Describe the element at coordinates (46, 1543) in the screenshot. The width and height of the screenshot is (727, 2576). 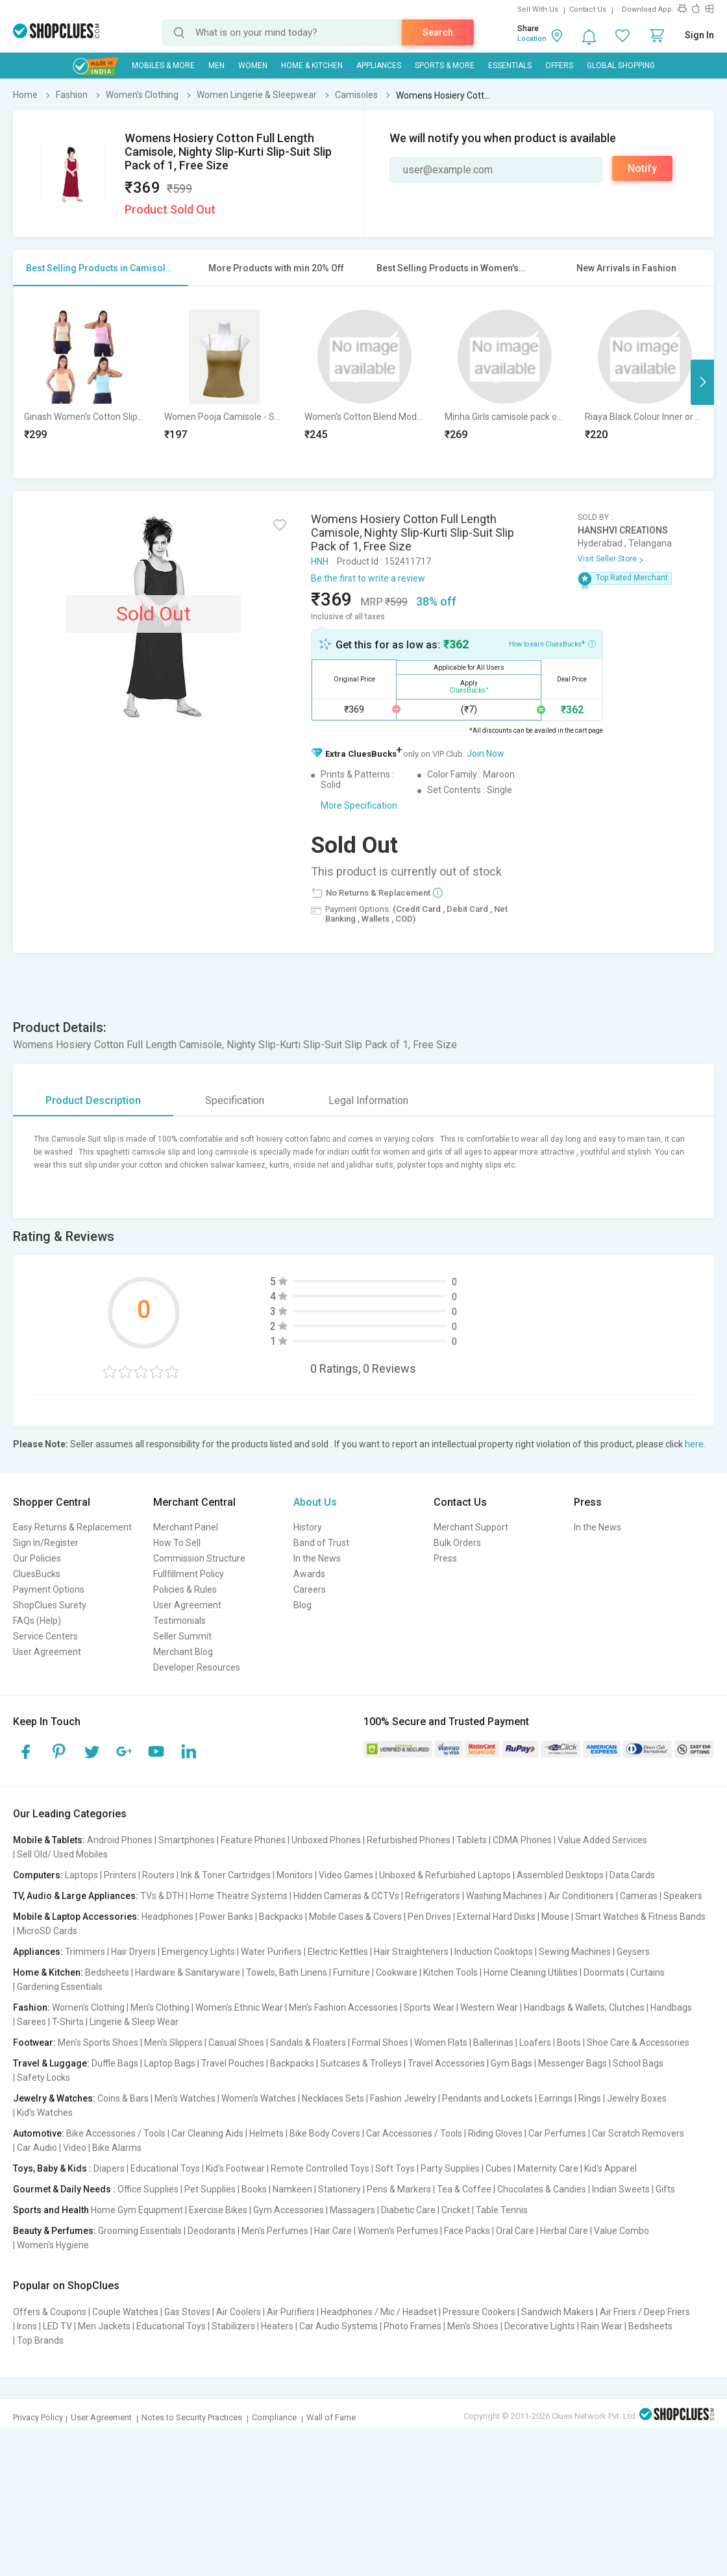
I see `Sign In/Register` at that location.